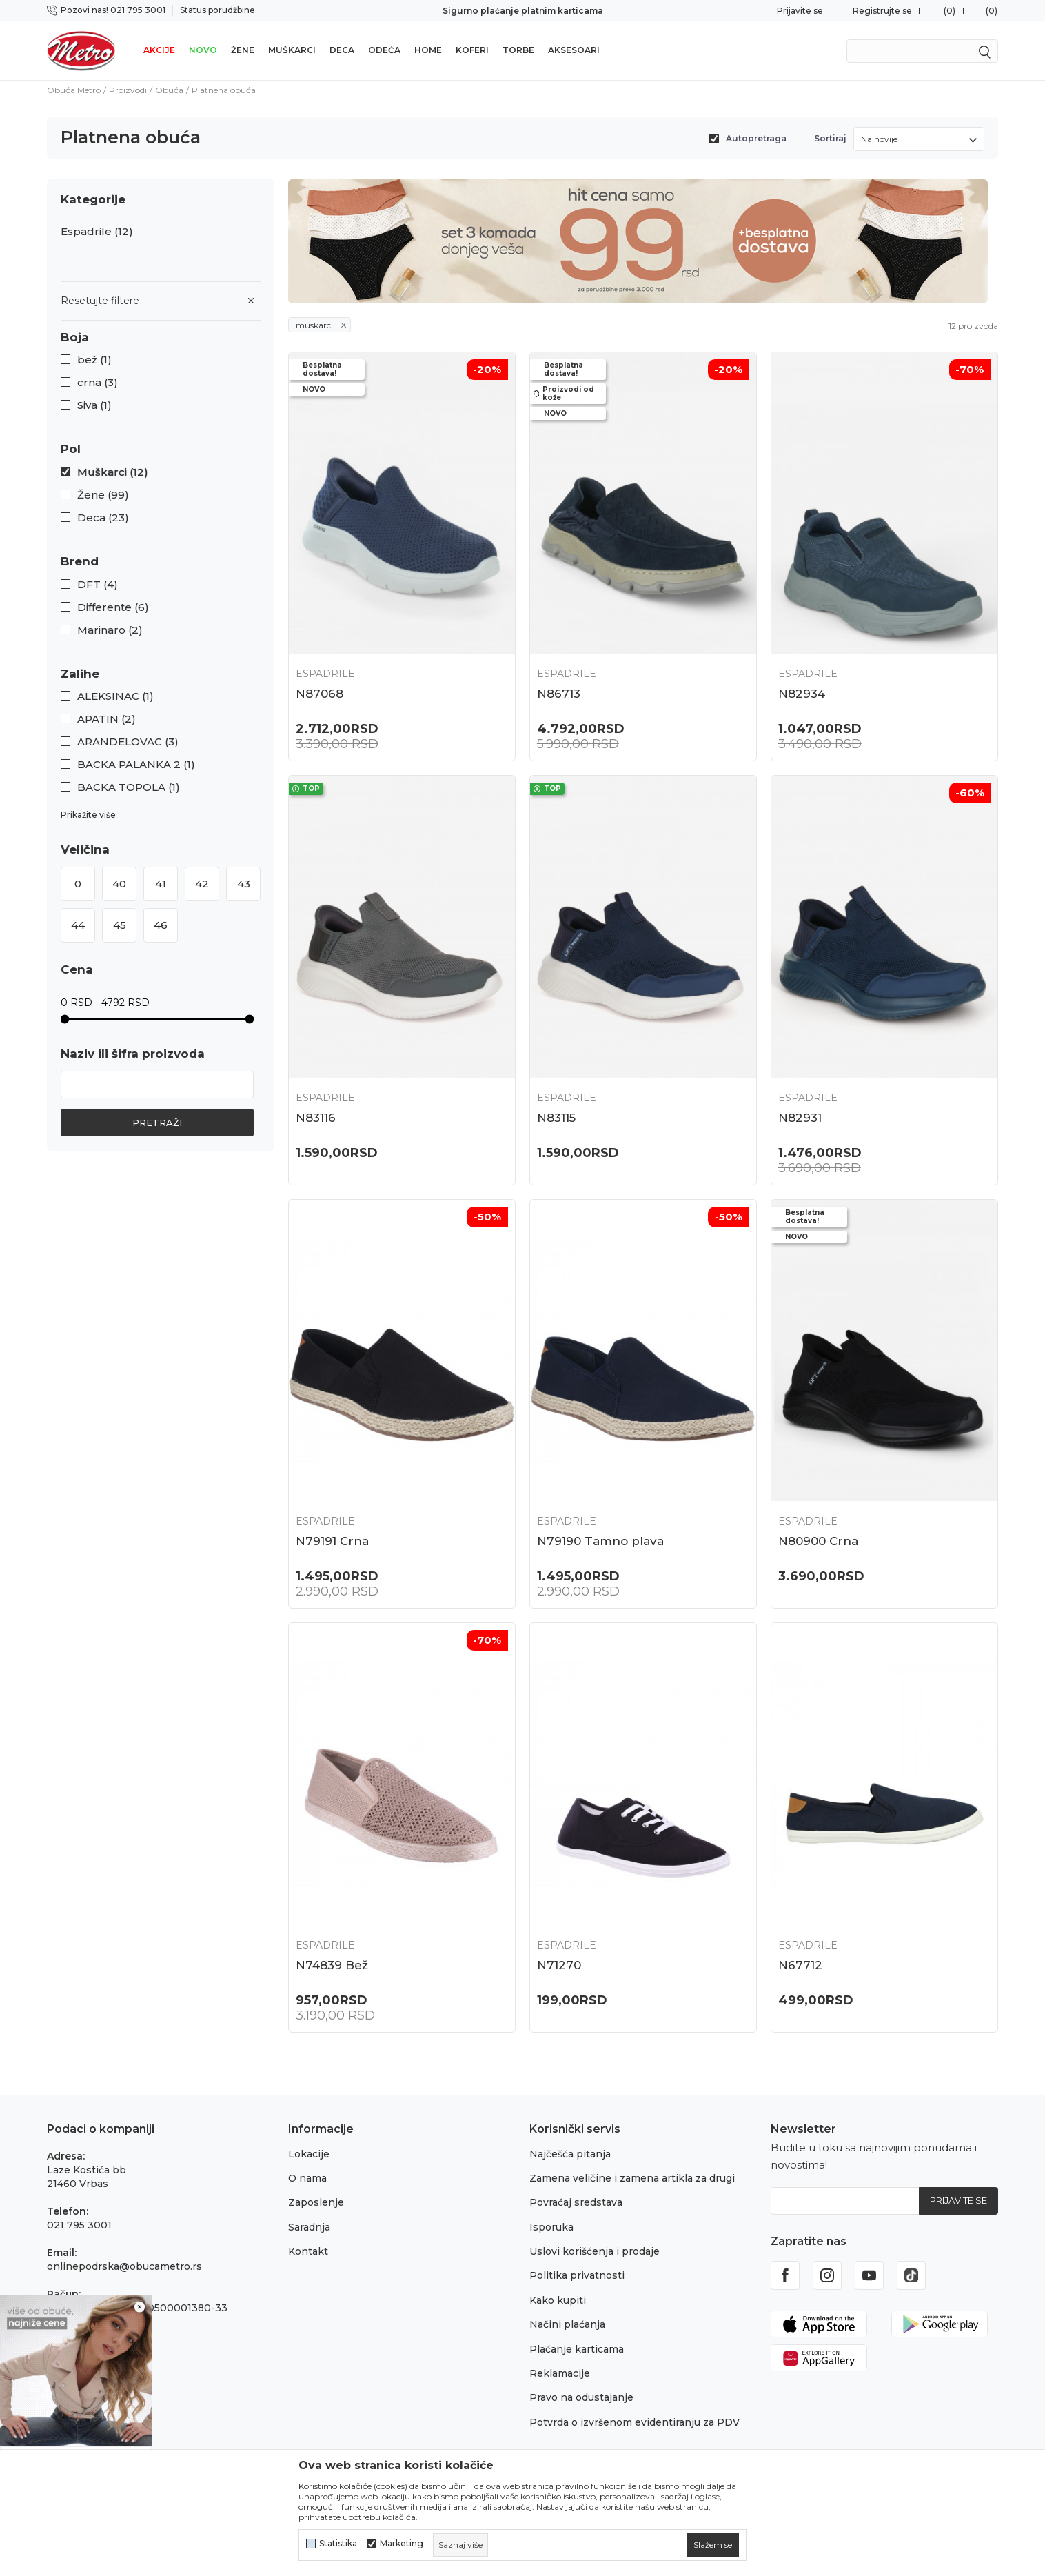  What do you see at coordinates (882, 11) in the screenshot?
I see `Registrujte se` at bounding box center [882, 11].